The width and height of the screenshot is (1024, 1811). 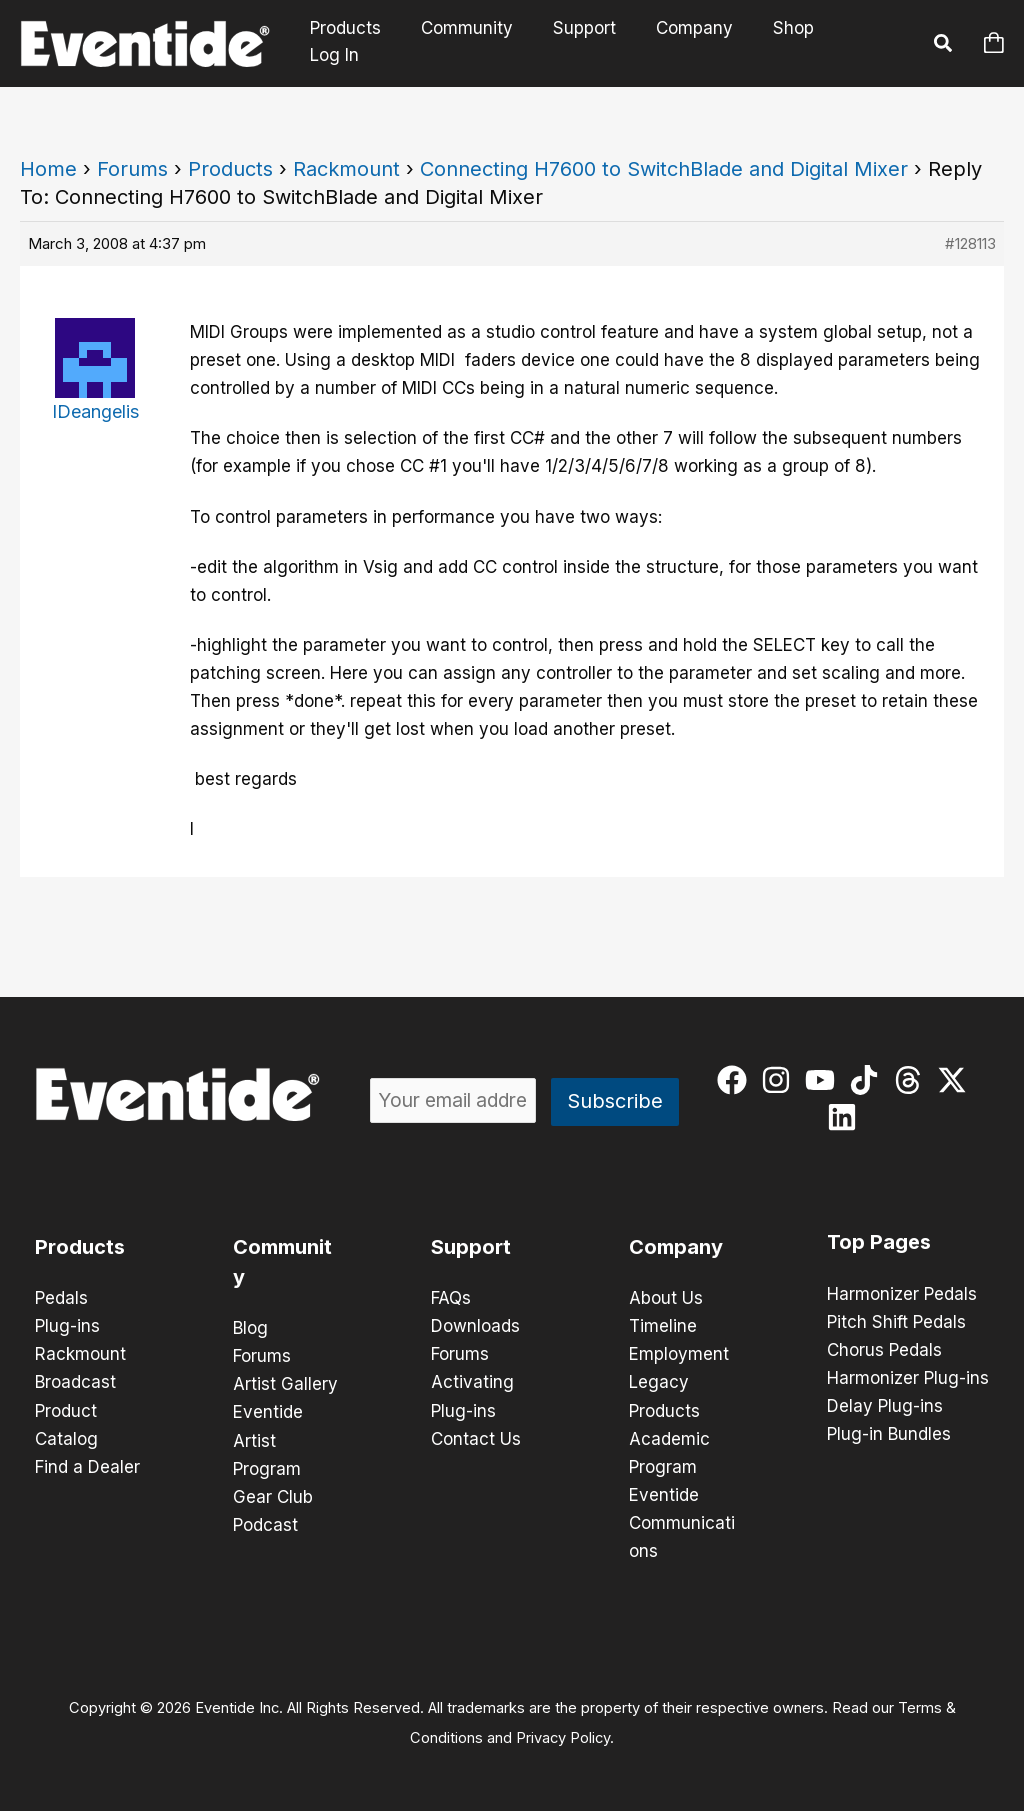 I want to click on [youtube], so click(x=824, y=1080).